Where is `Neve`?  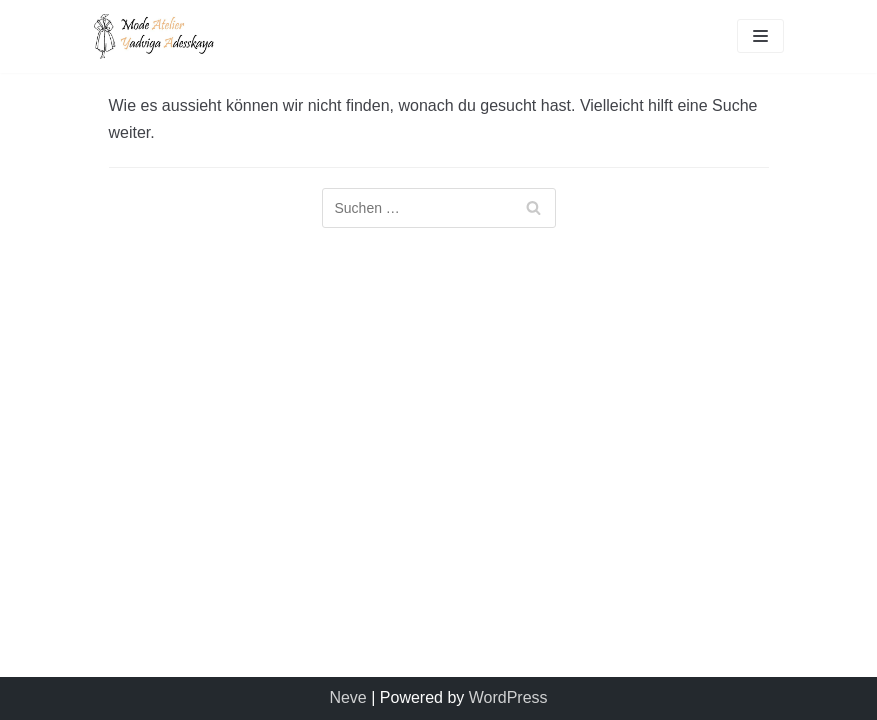 Neve is located at coordinates (347, 697).